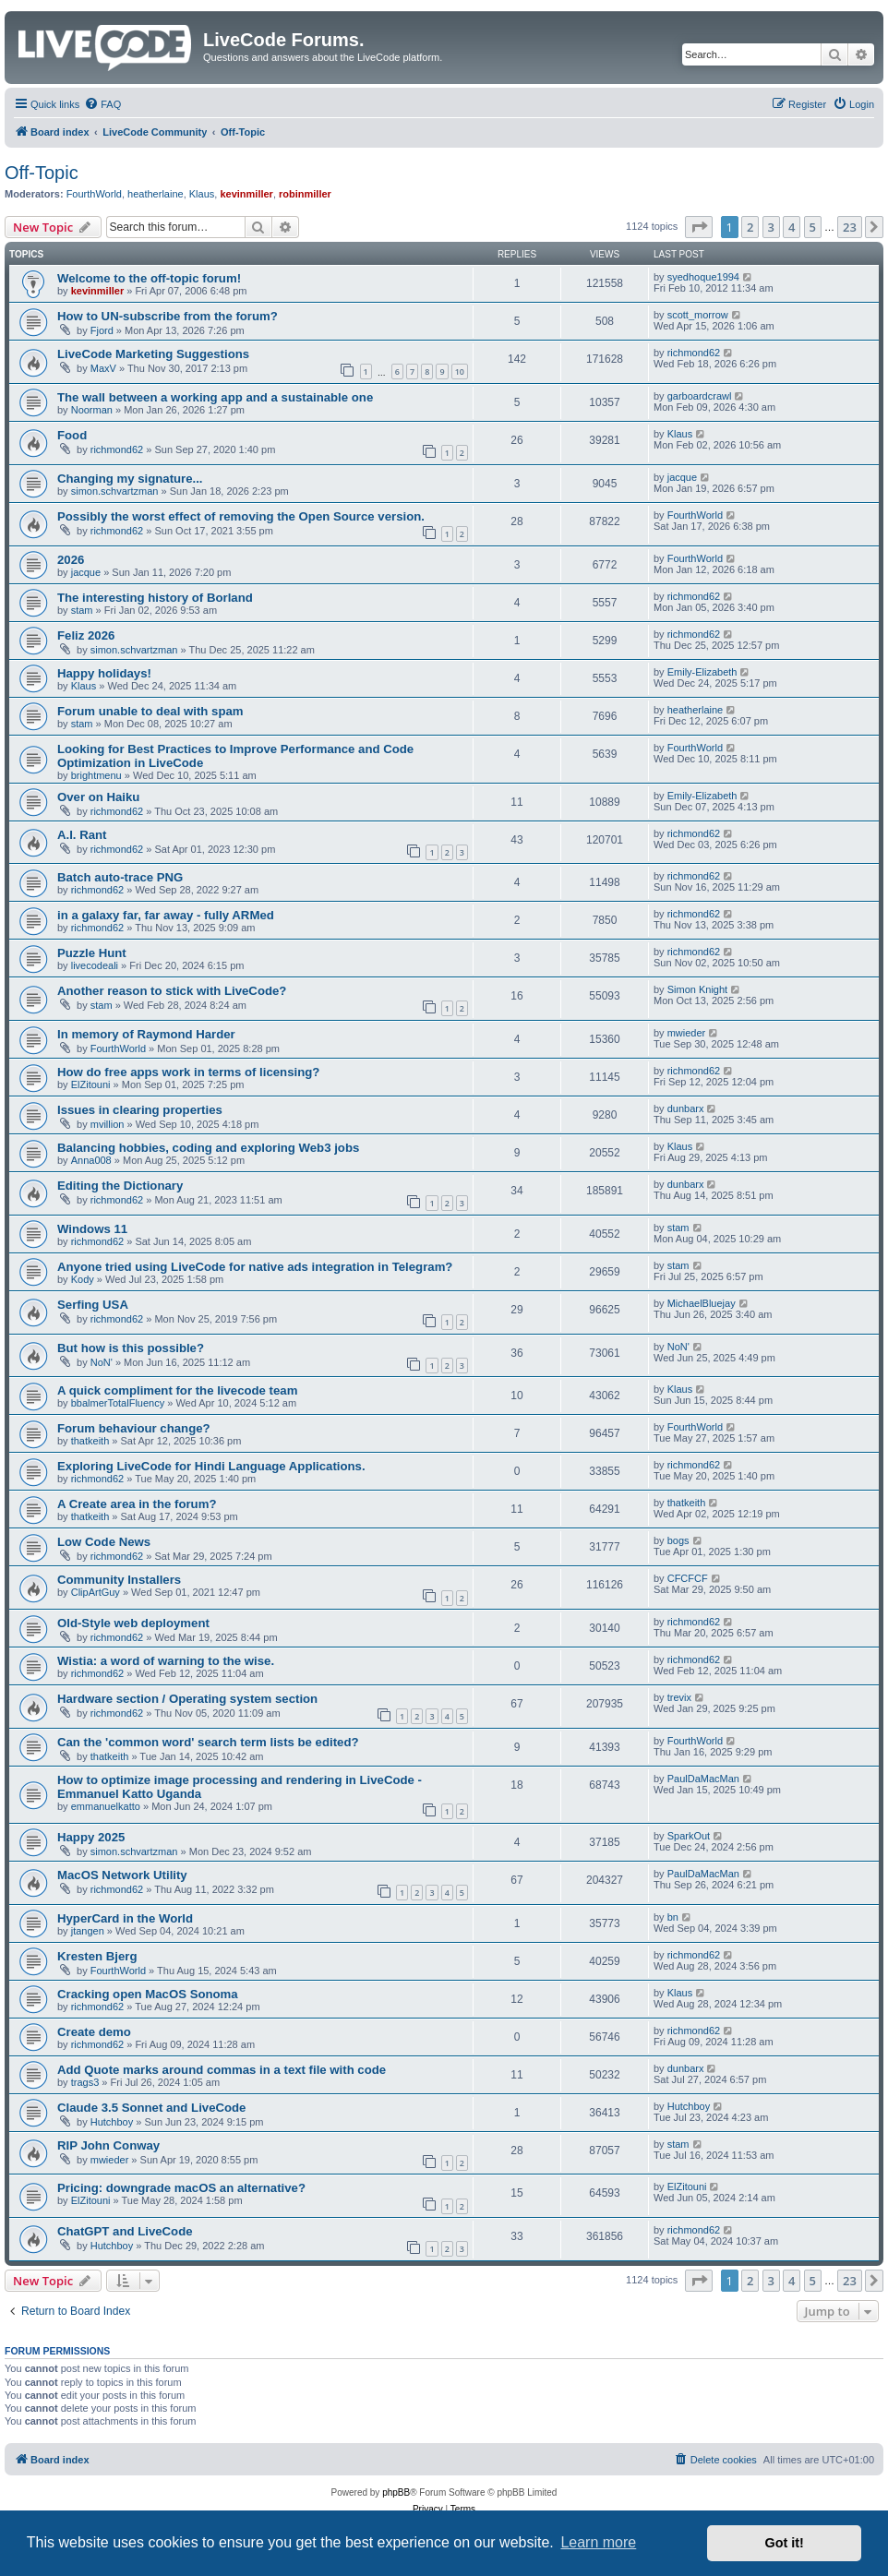  Describe the element at coordinates (130, 1348) in the screenshot. I see `But how is this possible?` at that location.